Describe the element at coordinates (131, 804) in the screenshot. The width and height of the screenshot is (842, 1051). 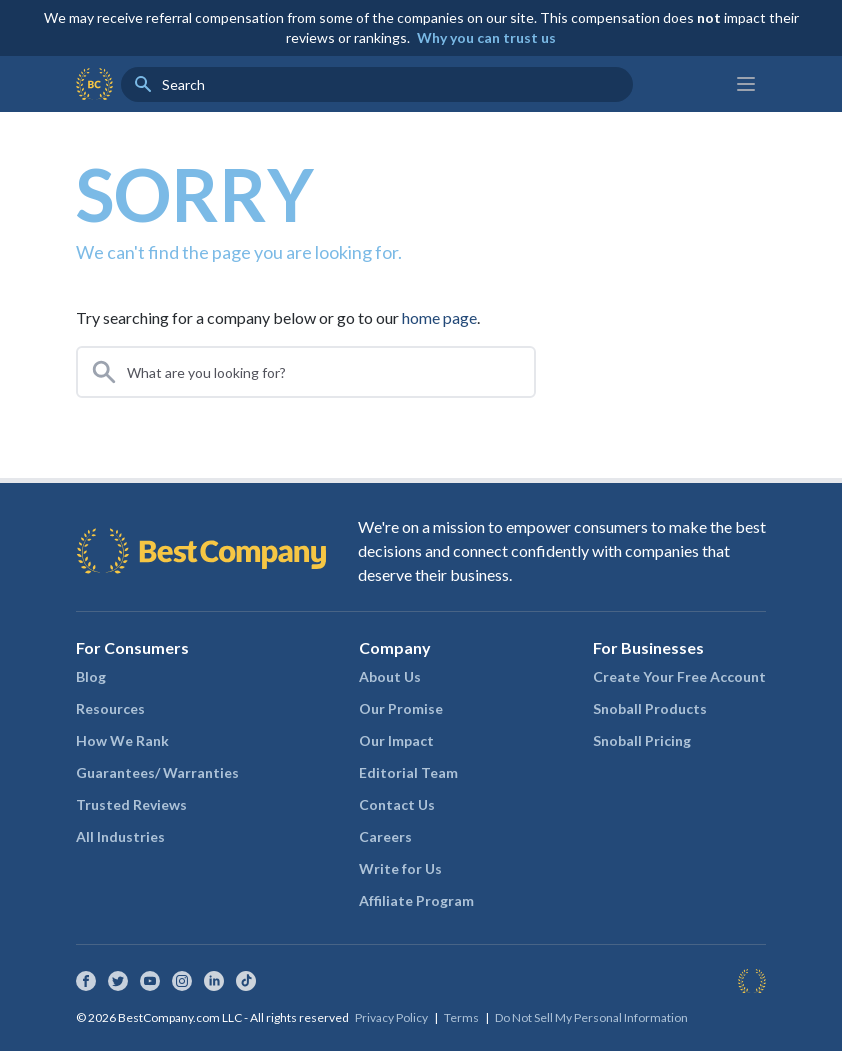
I see `Trusted Reviews` at that location.